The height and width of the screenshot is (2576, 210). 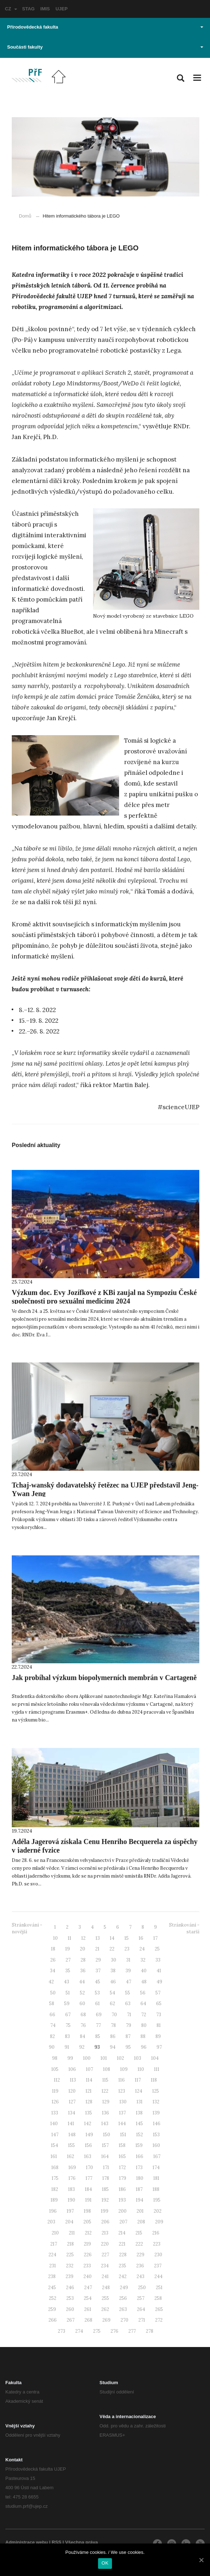 I want to click on 264, so click(x=141, y=2309).